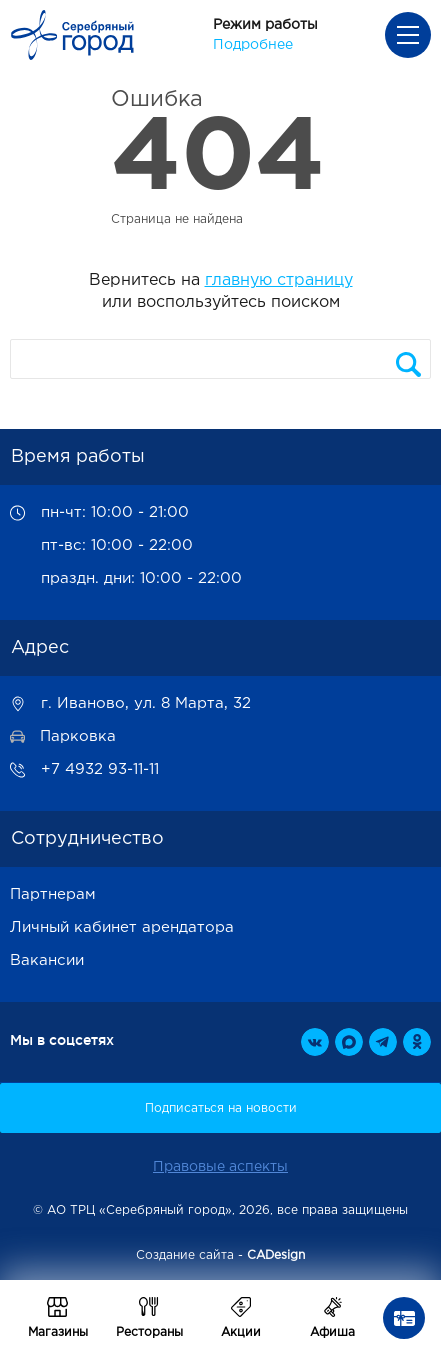 The width and height of the screenshot is (441, 1367). I want to click on Личный кабинет арендатора, so click(122, 927).